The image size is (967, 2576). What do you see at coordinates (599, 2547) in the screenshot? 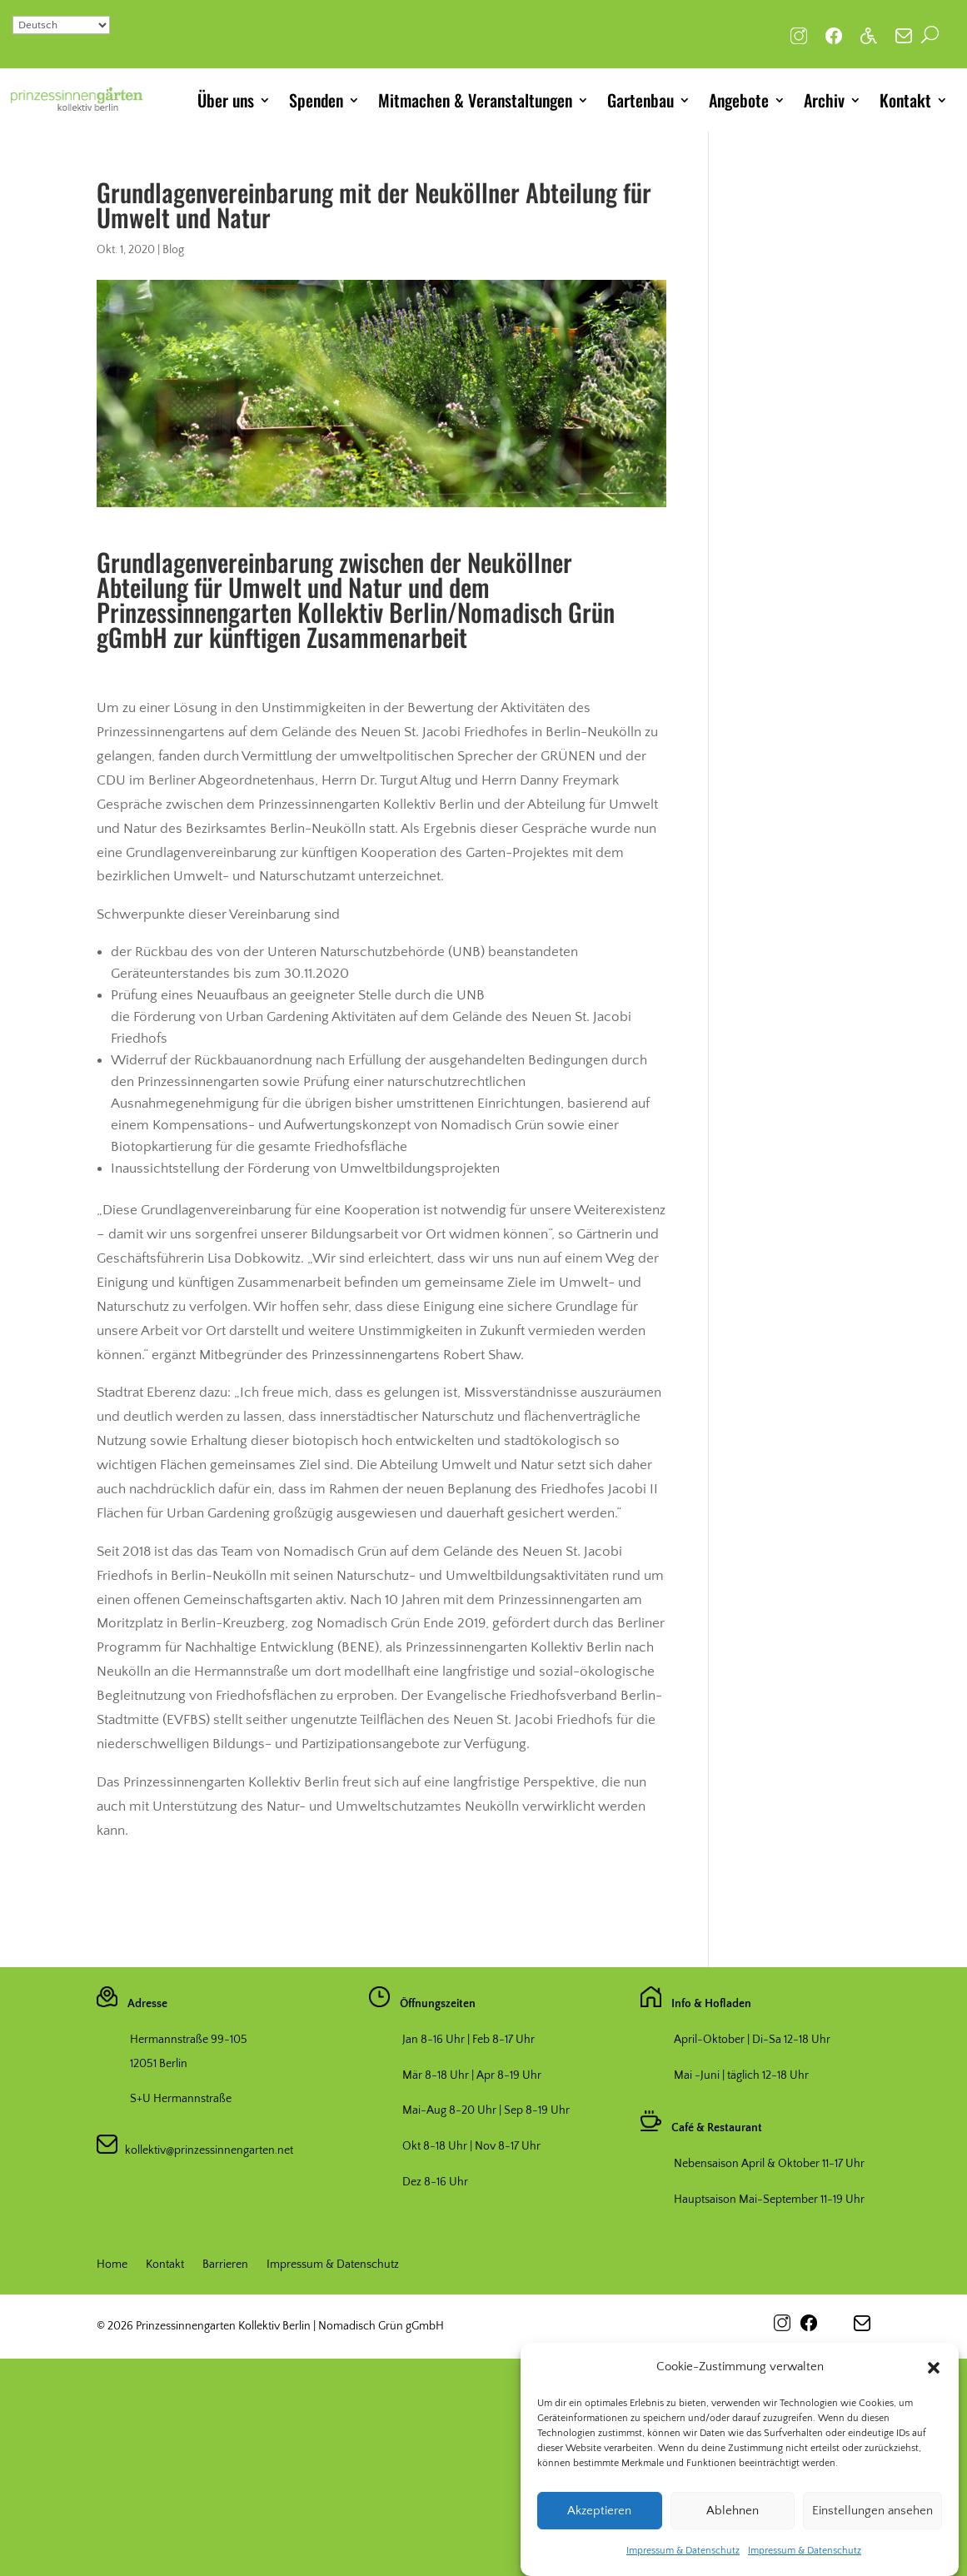
I see `Akzeptieren` at bounding box center [599, 2547].